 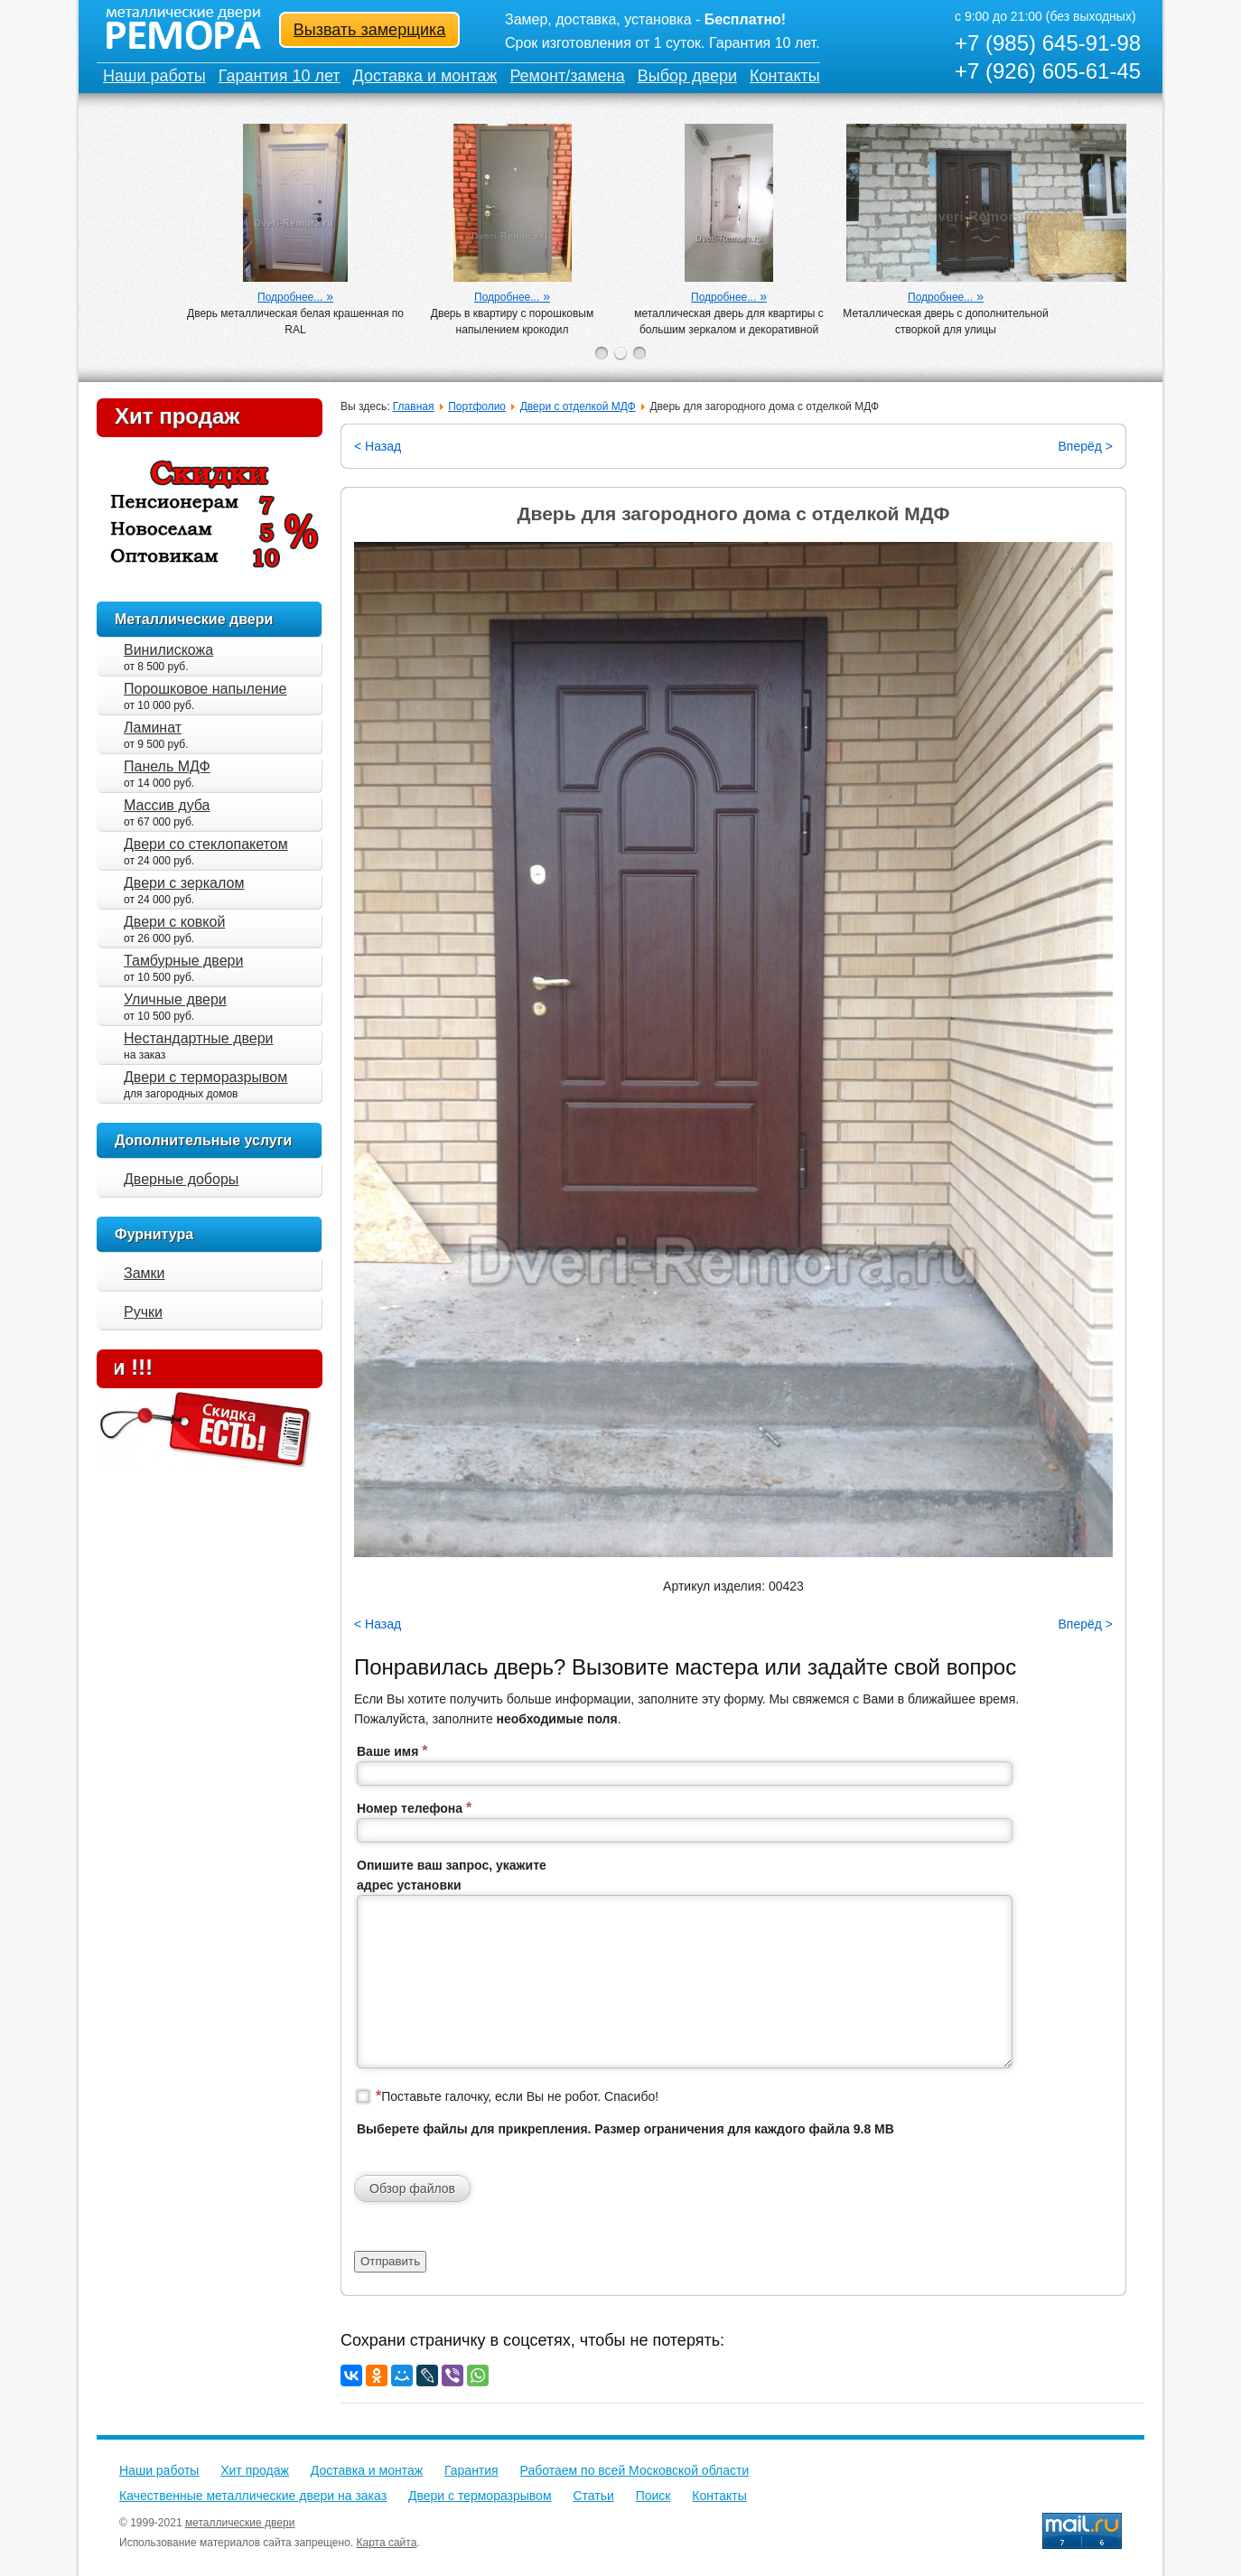 I want to click on Поиск, so click(x=653, y=2495).